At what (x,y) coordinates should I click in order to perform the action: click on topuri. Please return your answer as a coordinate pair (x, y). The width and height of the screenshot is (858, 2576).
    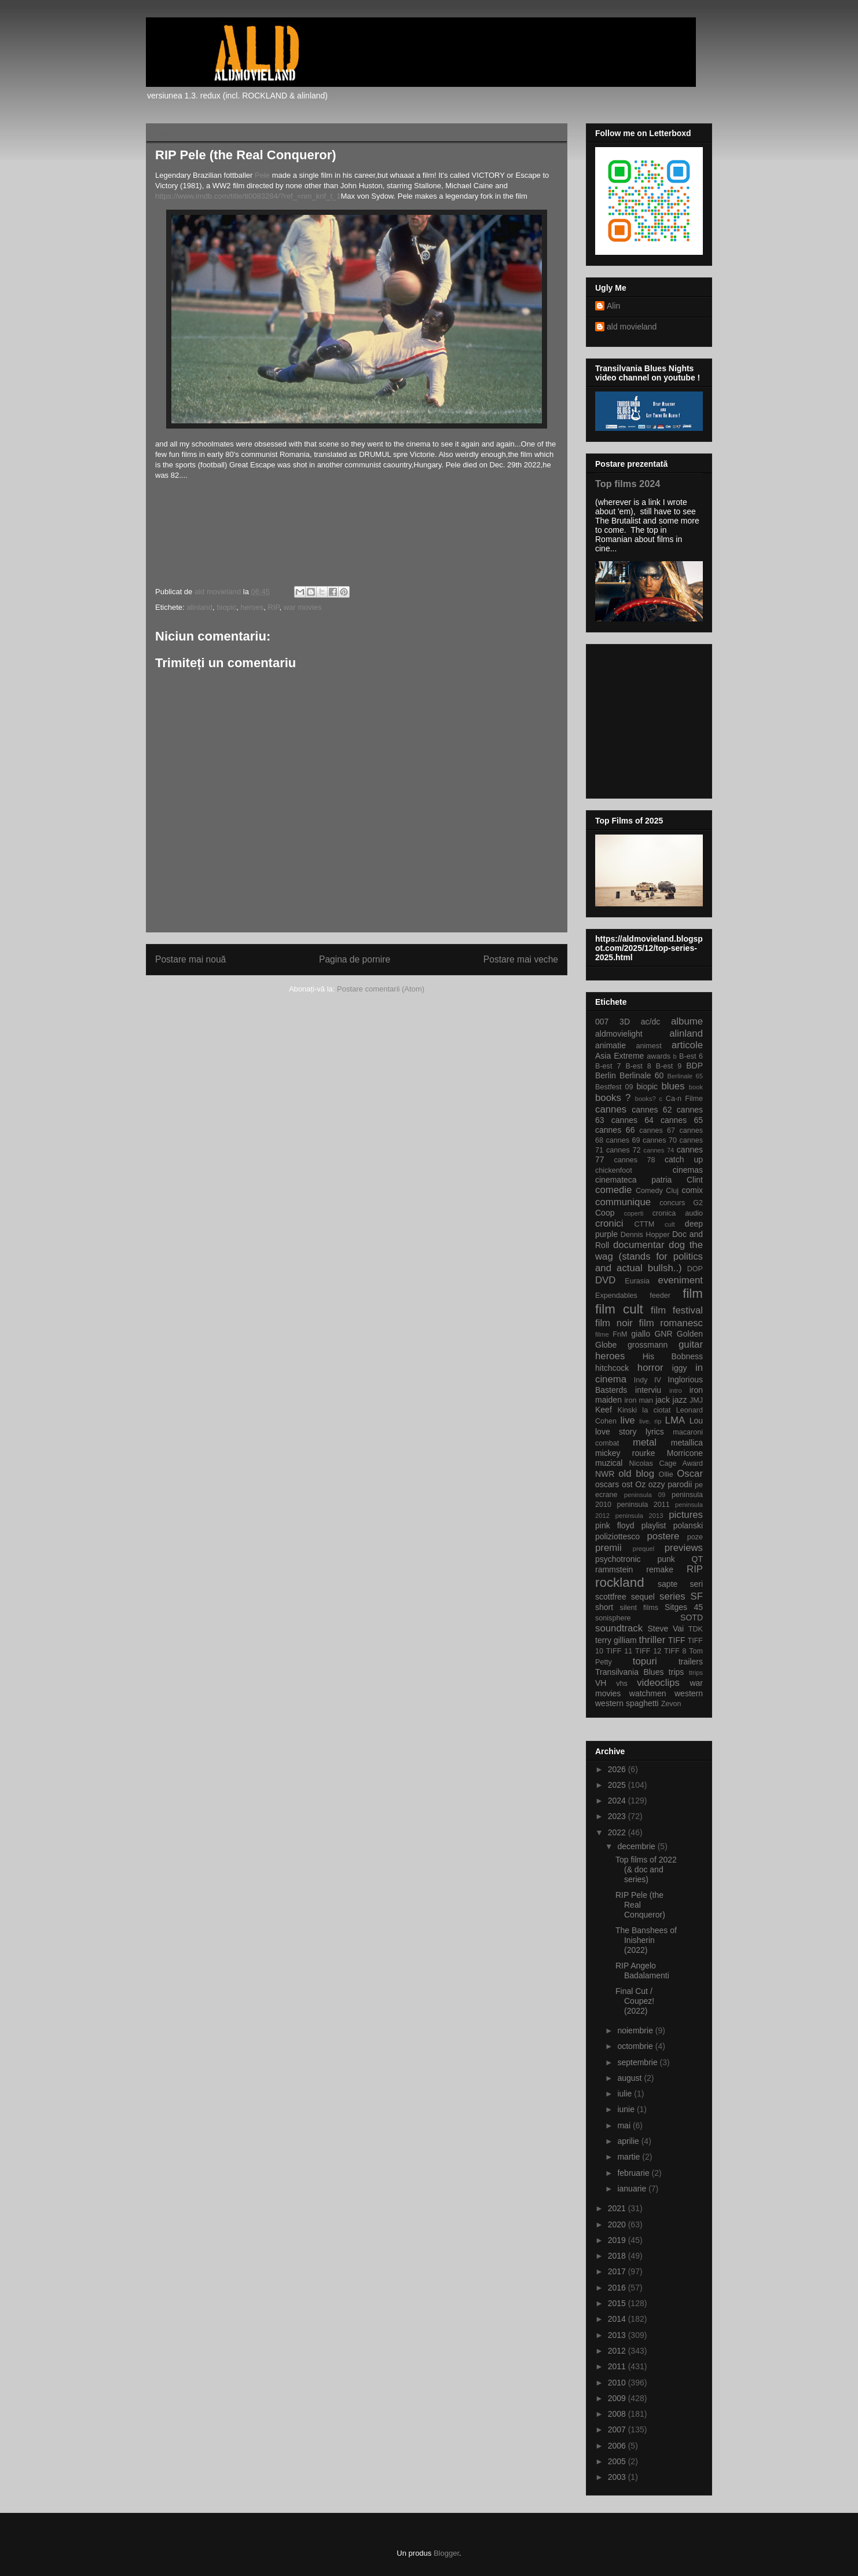
    Looking at the image, I should click on (645, 1661).